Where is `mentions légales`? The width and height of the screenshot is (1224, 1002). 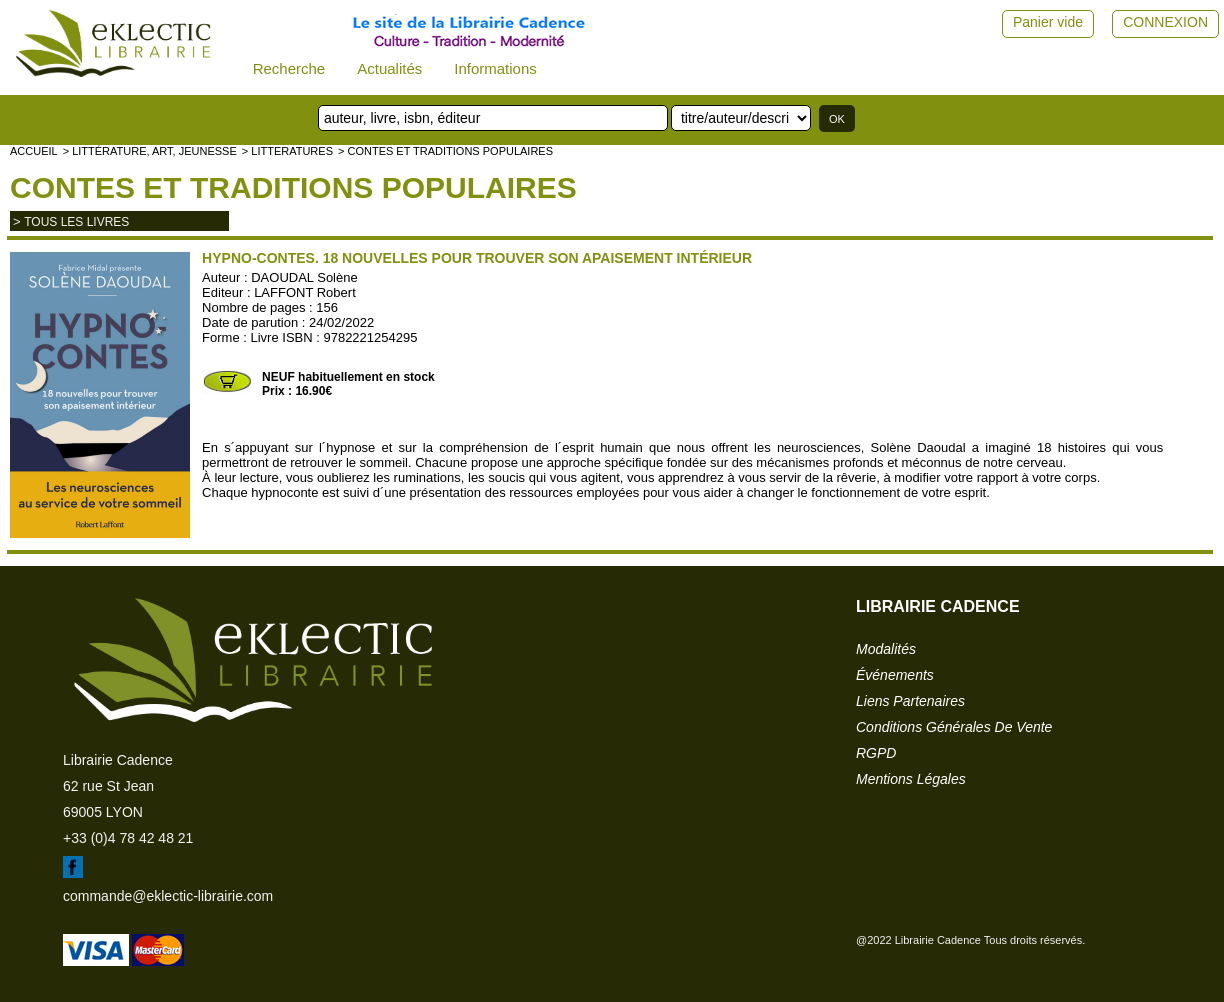 mentions légales is located at coordinates (911, 779).